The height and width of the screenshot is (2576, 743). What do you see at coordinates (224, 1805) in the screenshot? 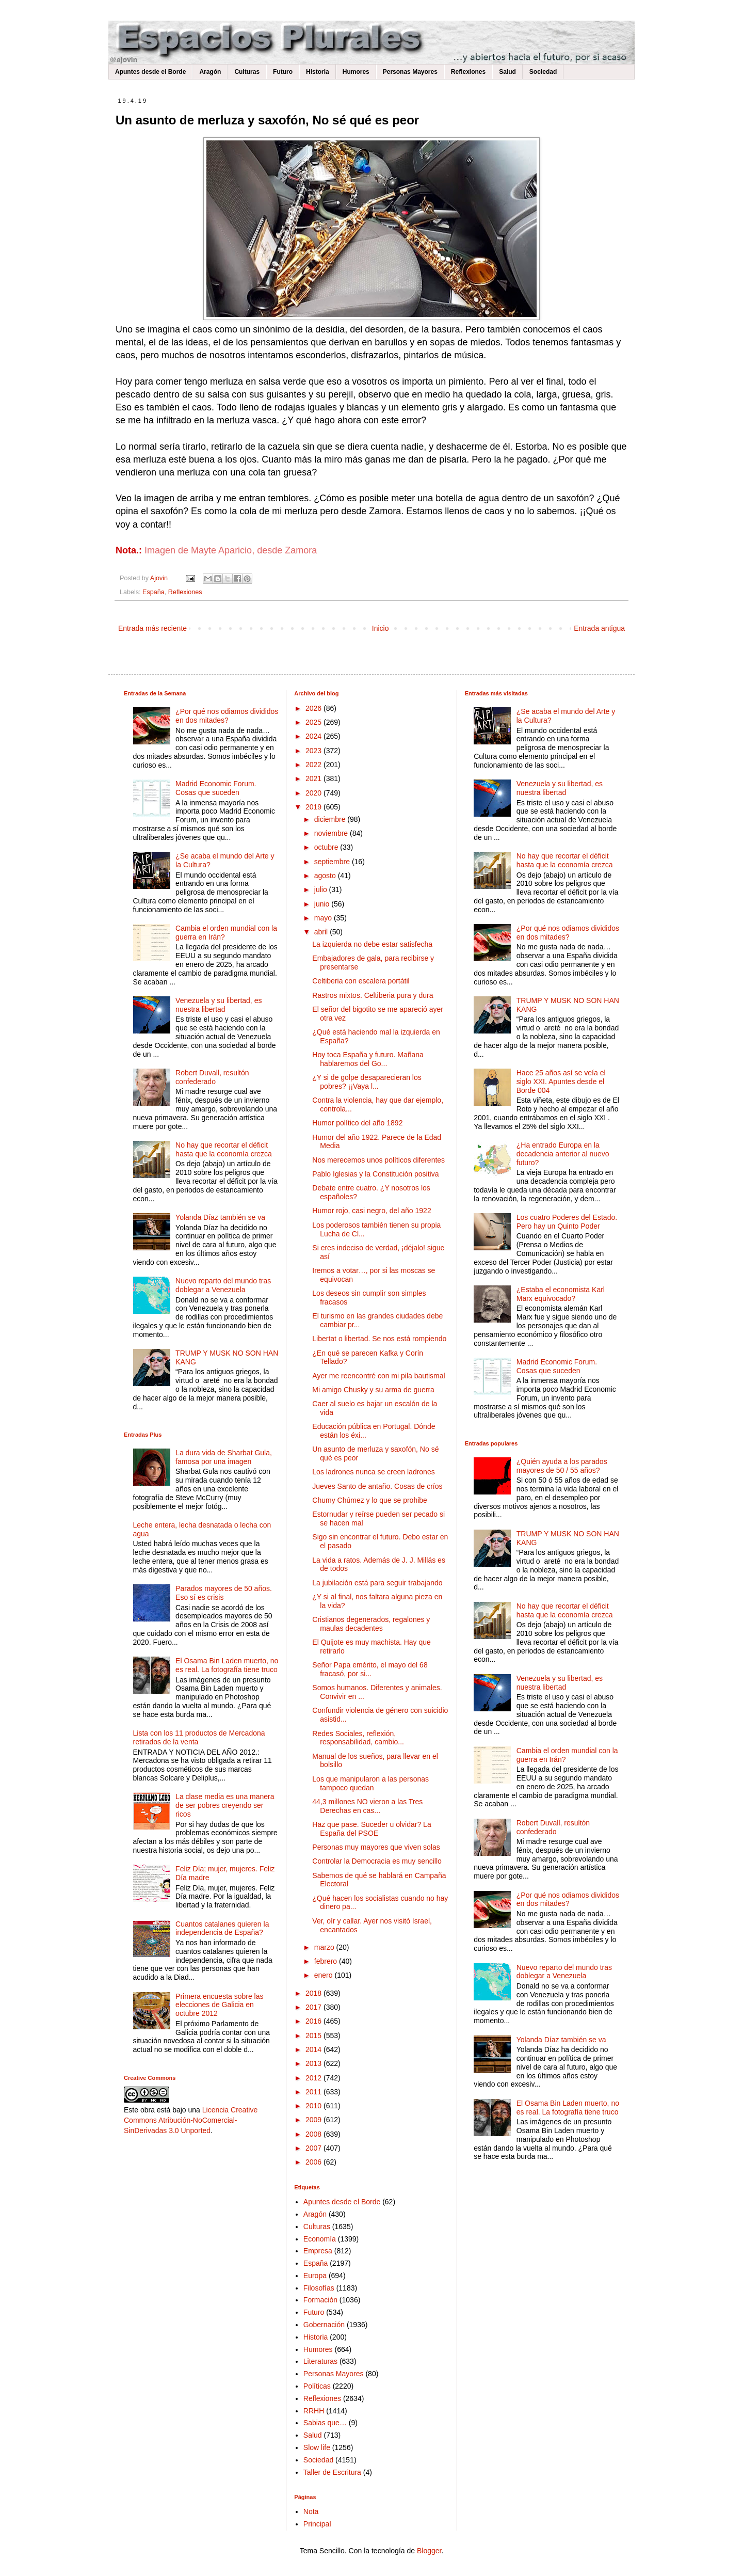
I see `La clase media es una manera de ser pobres creyendo ser ricos` at bounding box center [224, 1805].